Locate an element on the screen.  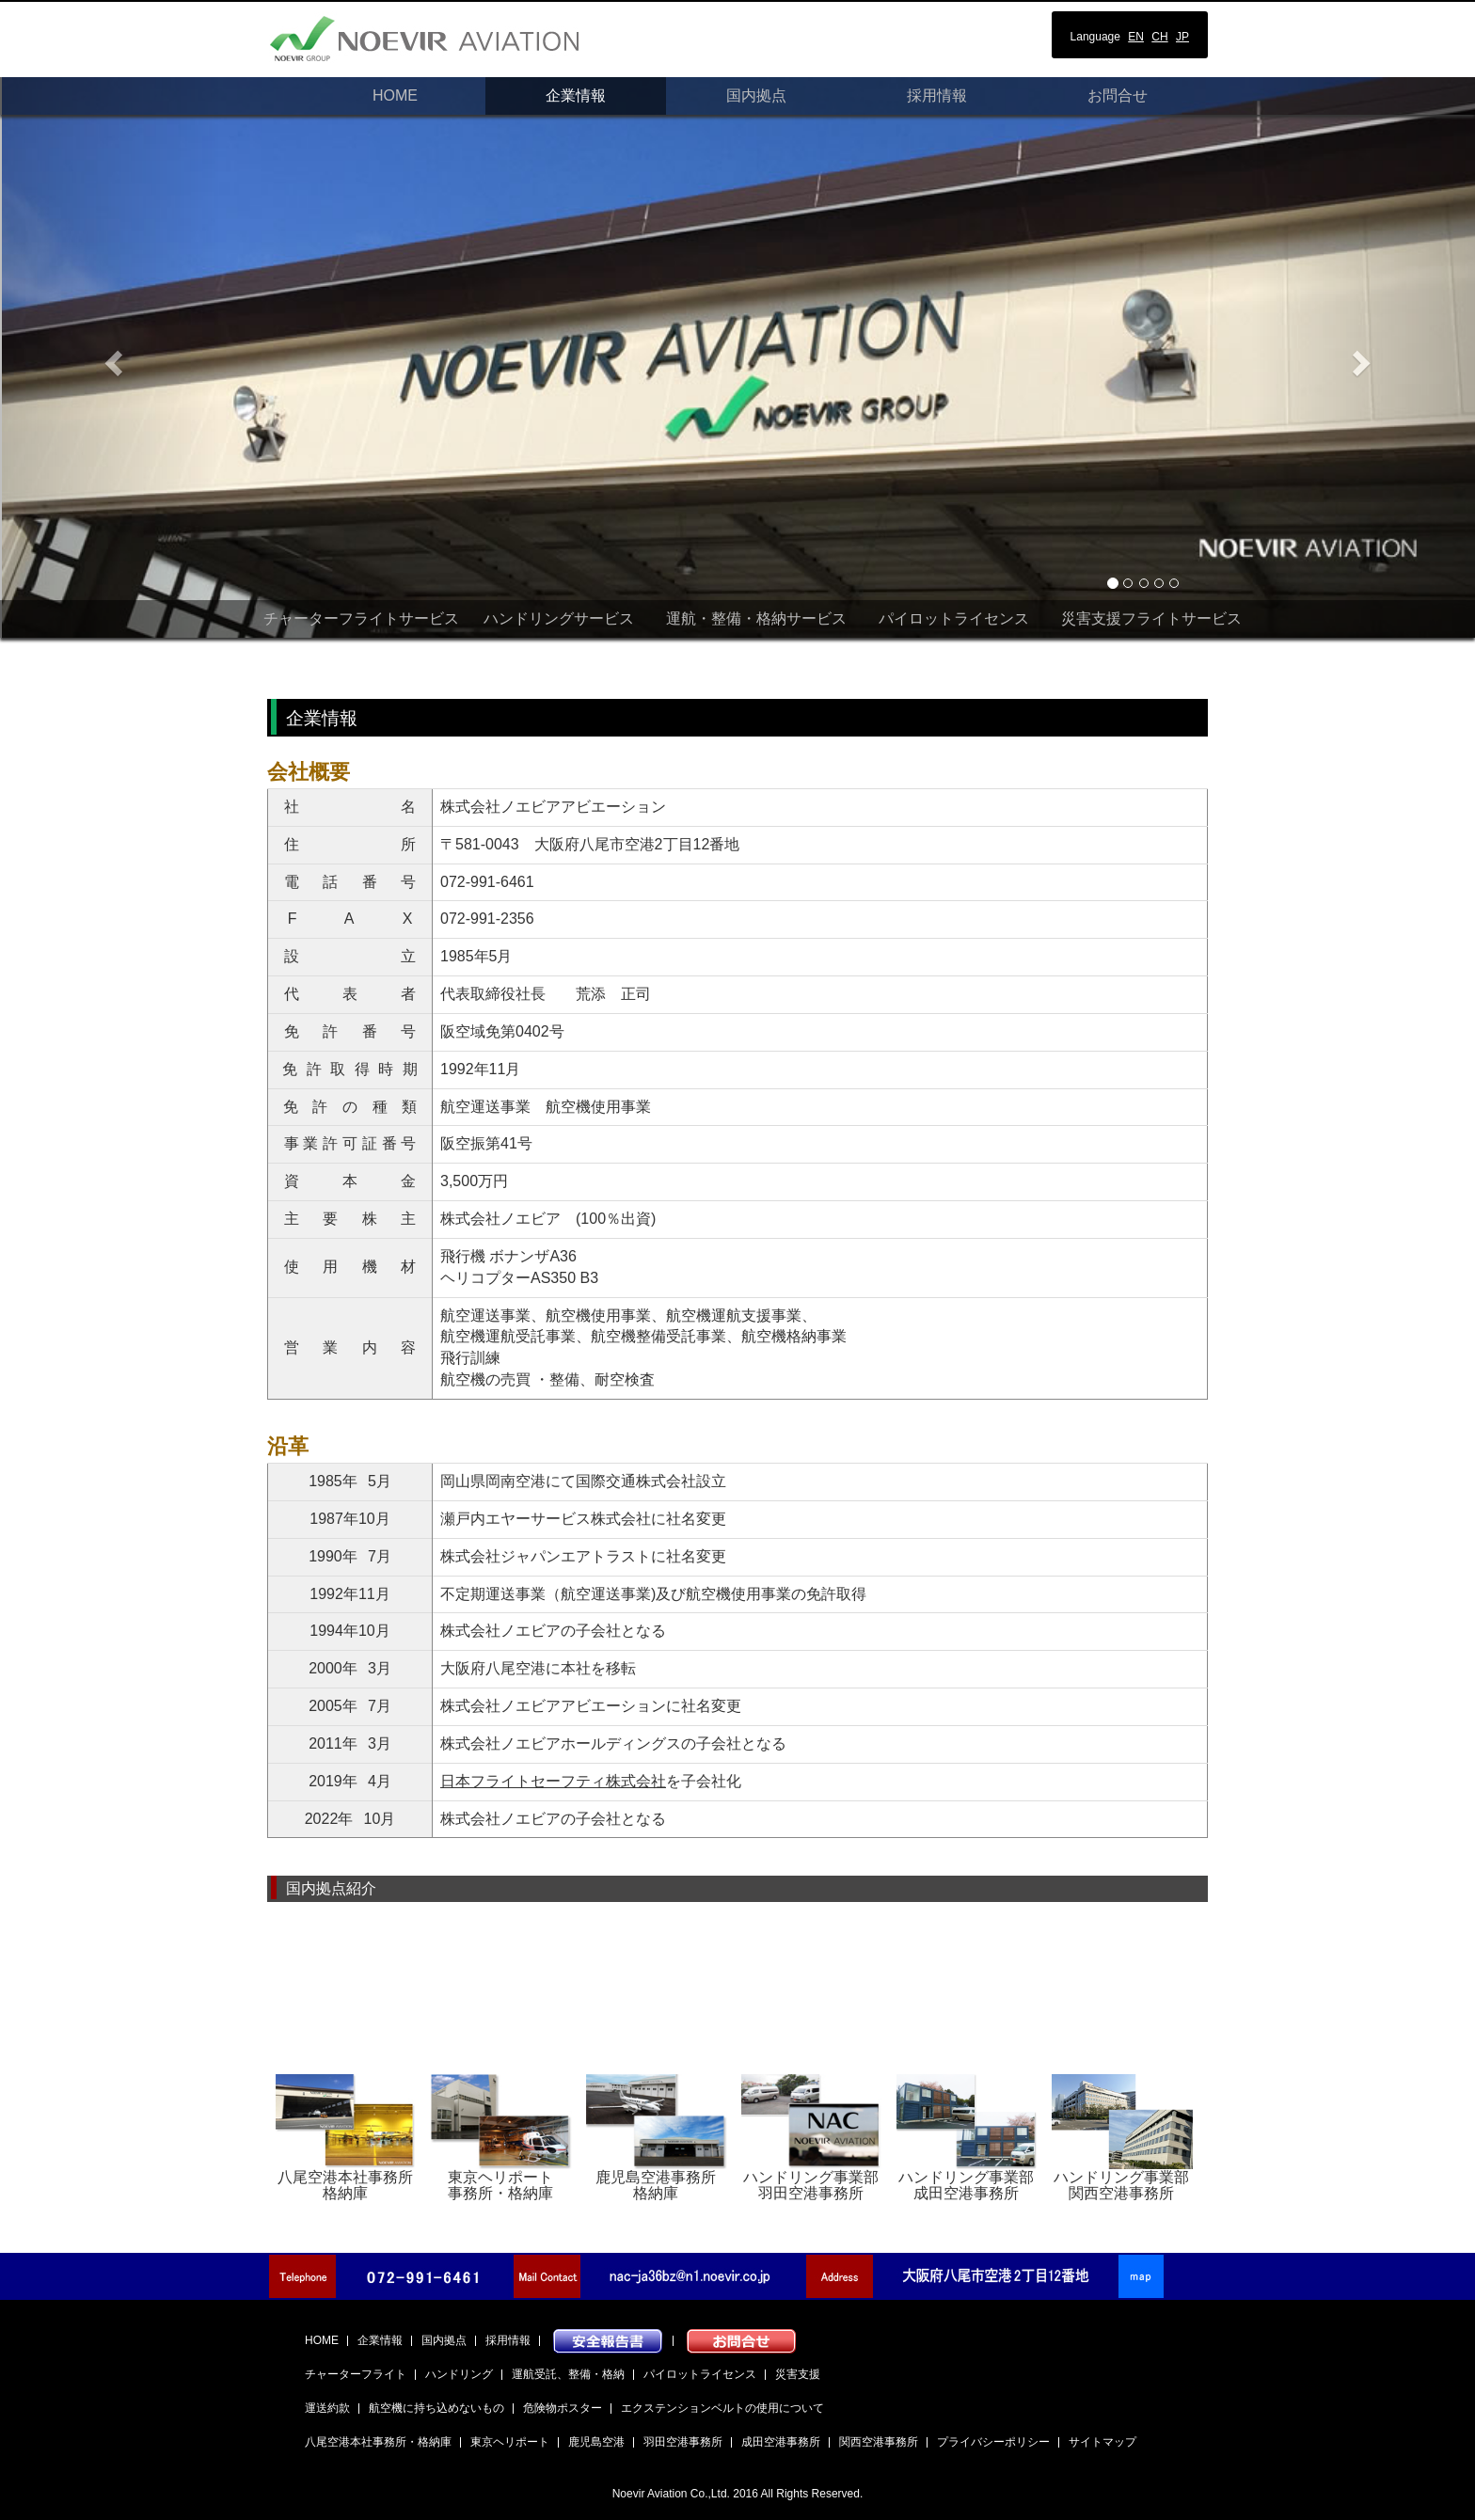
チャーターフライトサービス is located at coordinates (361, 618).